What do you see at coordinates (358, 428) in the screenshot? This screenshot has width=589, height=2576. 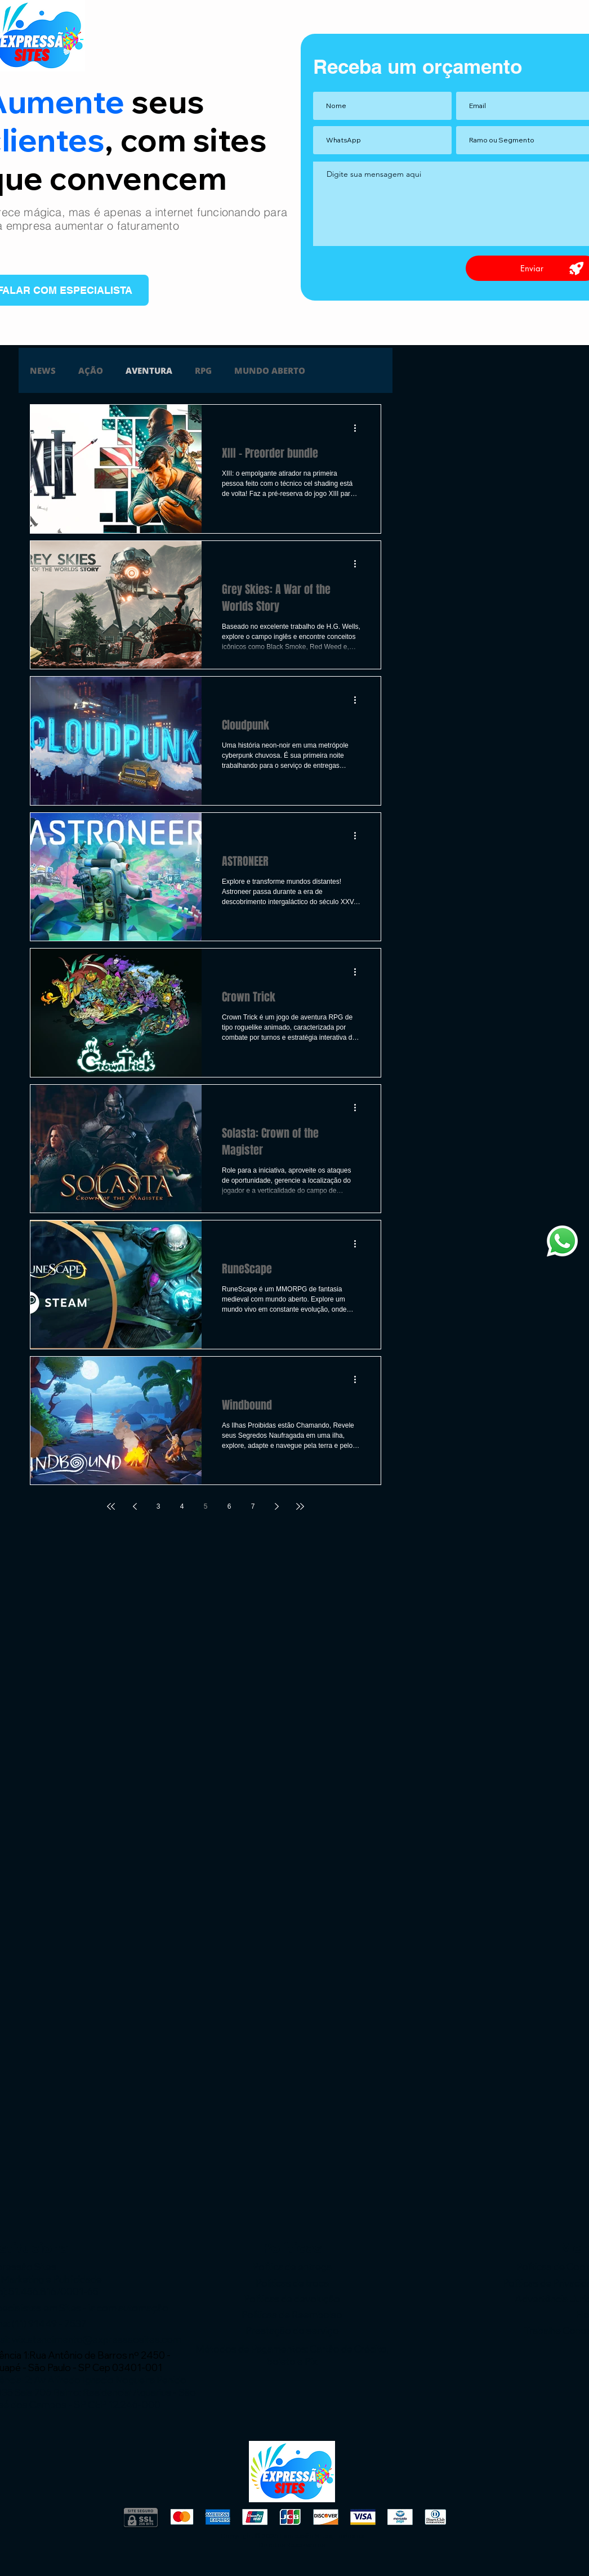 I see `[Mais ações]` at bounding box center [358, 428].